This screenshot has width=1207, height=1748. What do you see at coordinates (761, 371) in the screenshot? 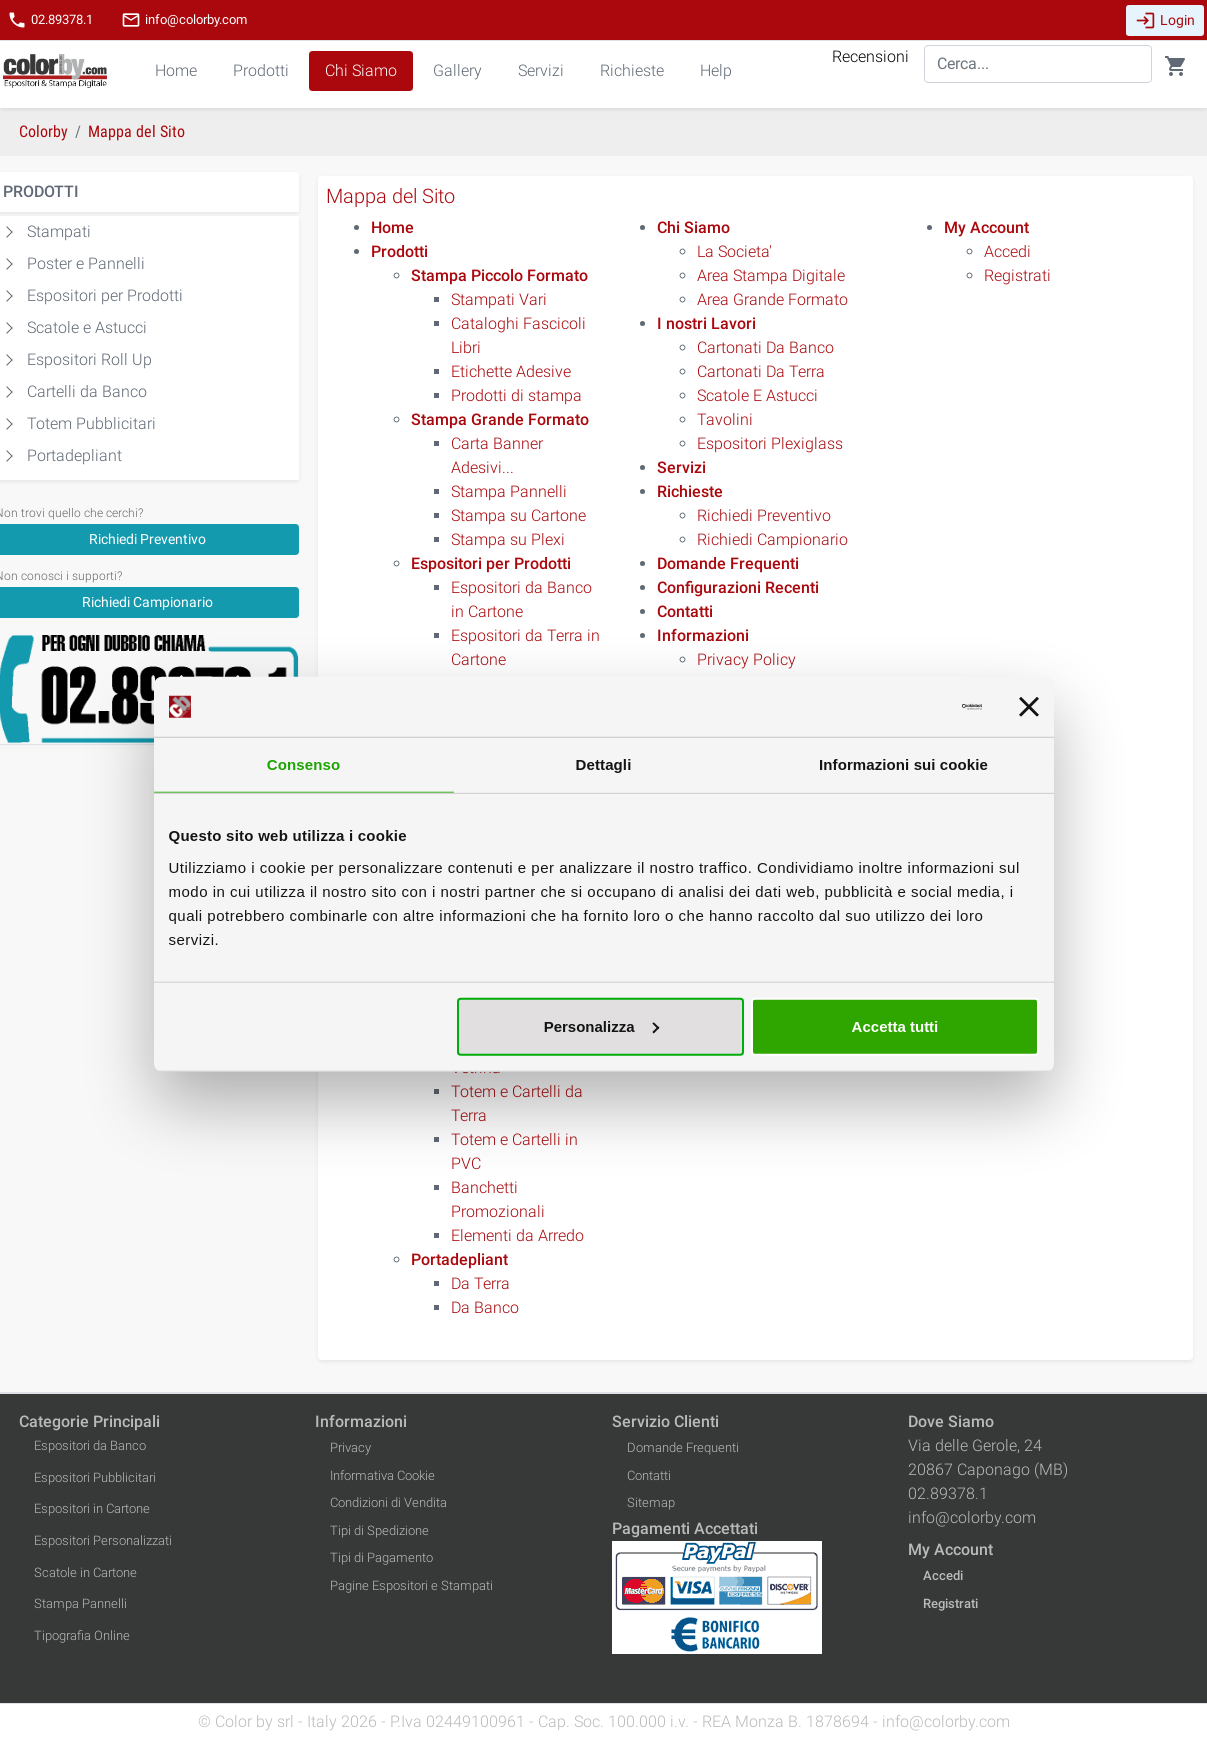
I see `Cartonati Da Terra` at bounding box center [761, 371].